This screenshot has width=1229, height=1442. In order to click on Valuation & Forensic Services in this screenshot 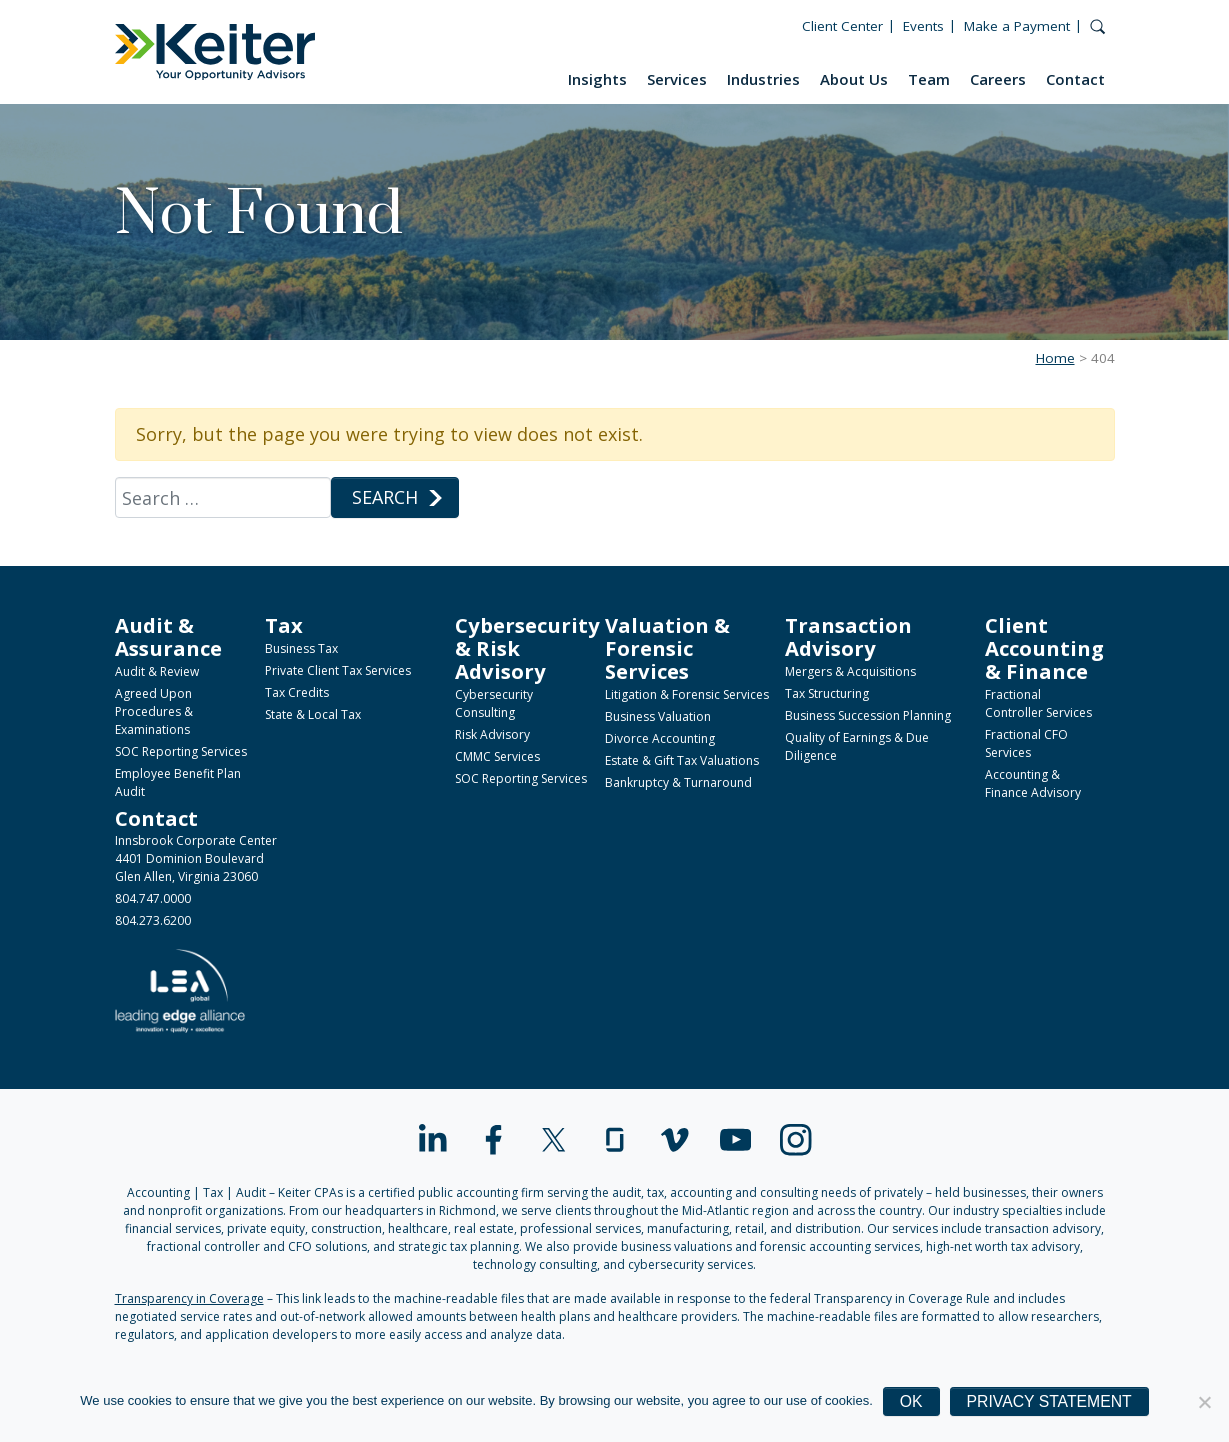, I will do `click(667, 648)`.